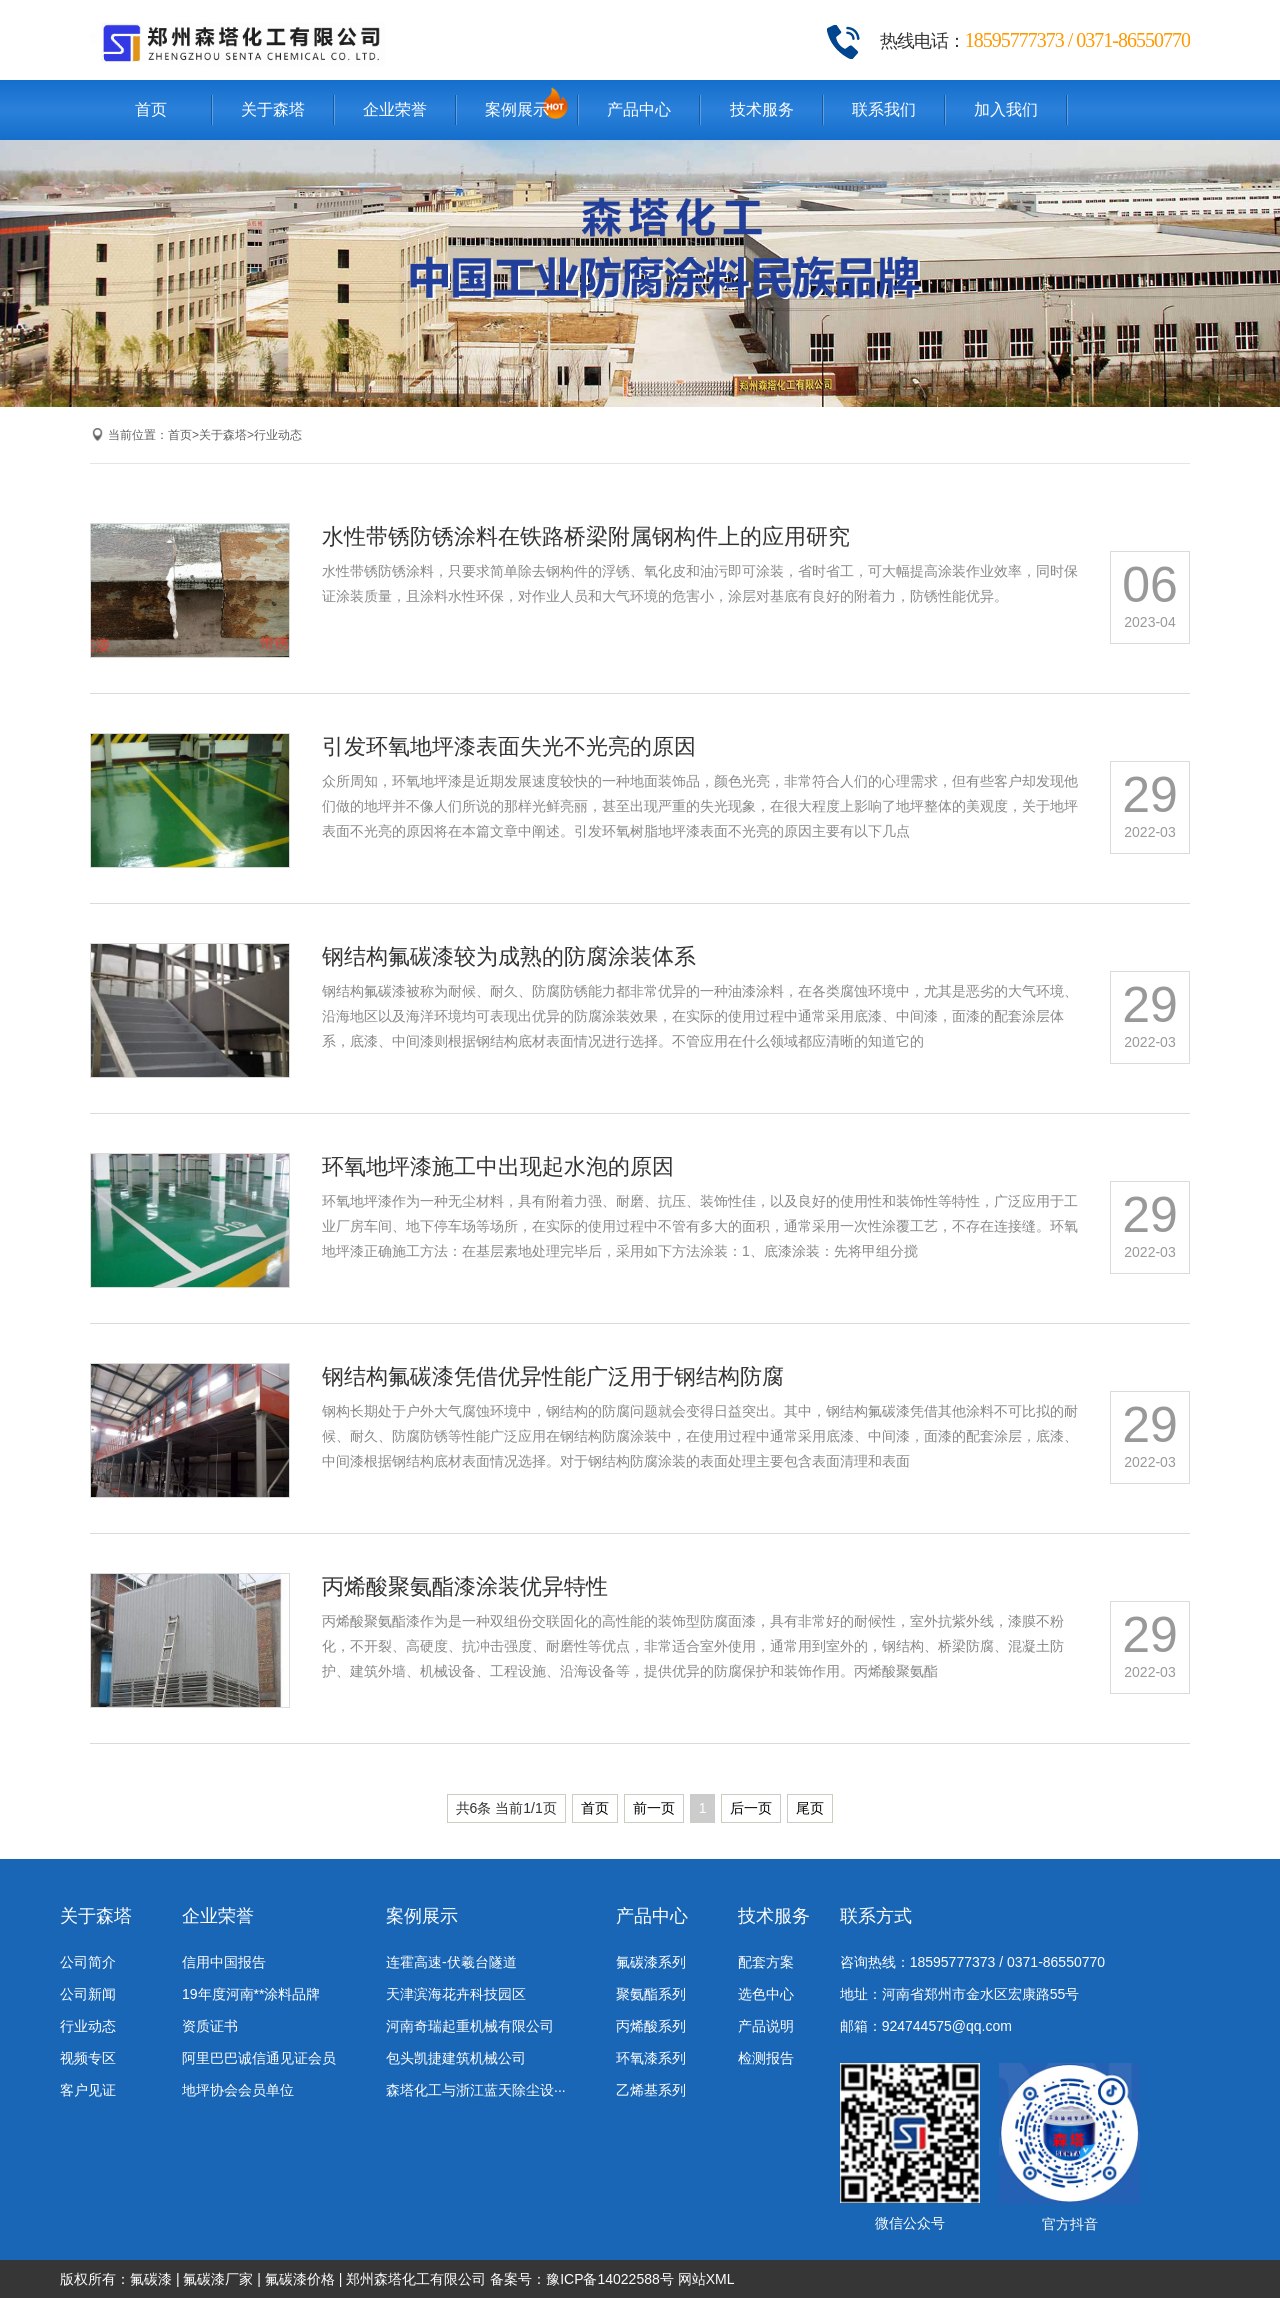 This screenshot has height=2298, width=1280. Describe the element at coordinates (651, 1994) in the screenshot. I see `聚氨酯系列` at that location.